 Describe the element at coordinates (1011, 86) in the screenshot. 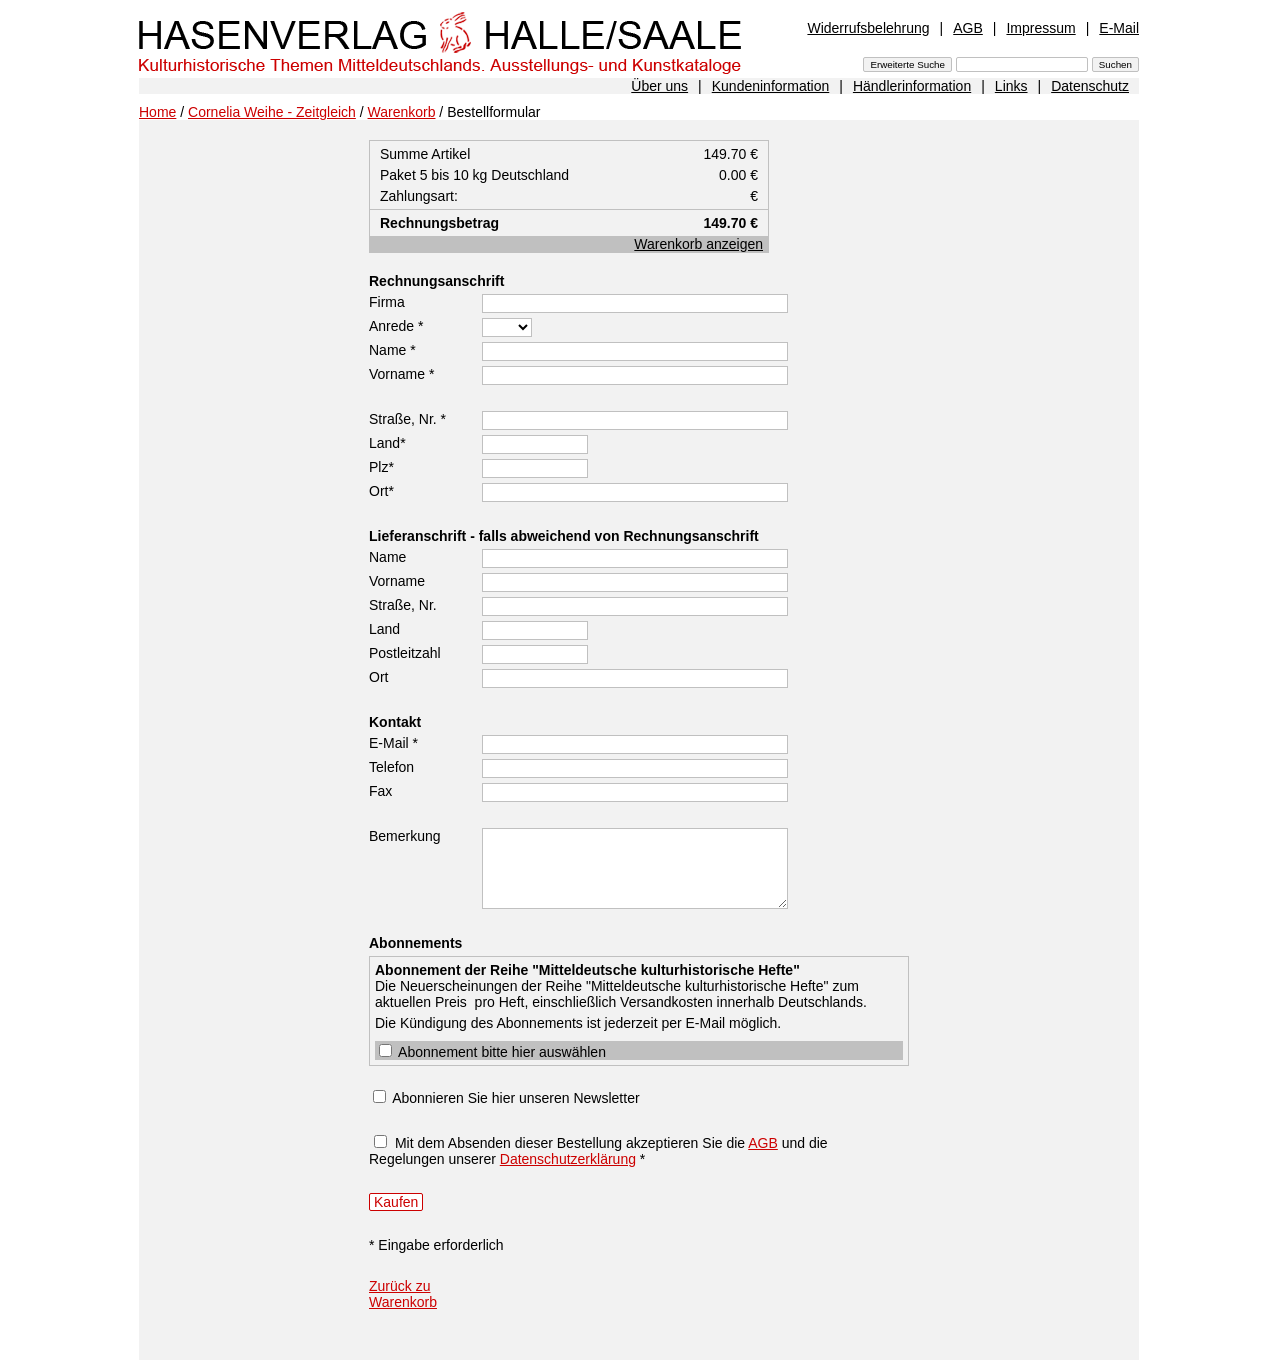

I see `Links` at that location.